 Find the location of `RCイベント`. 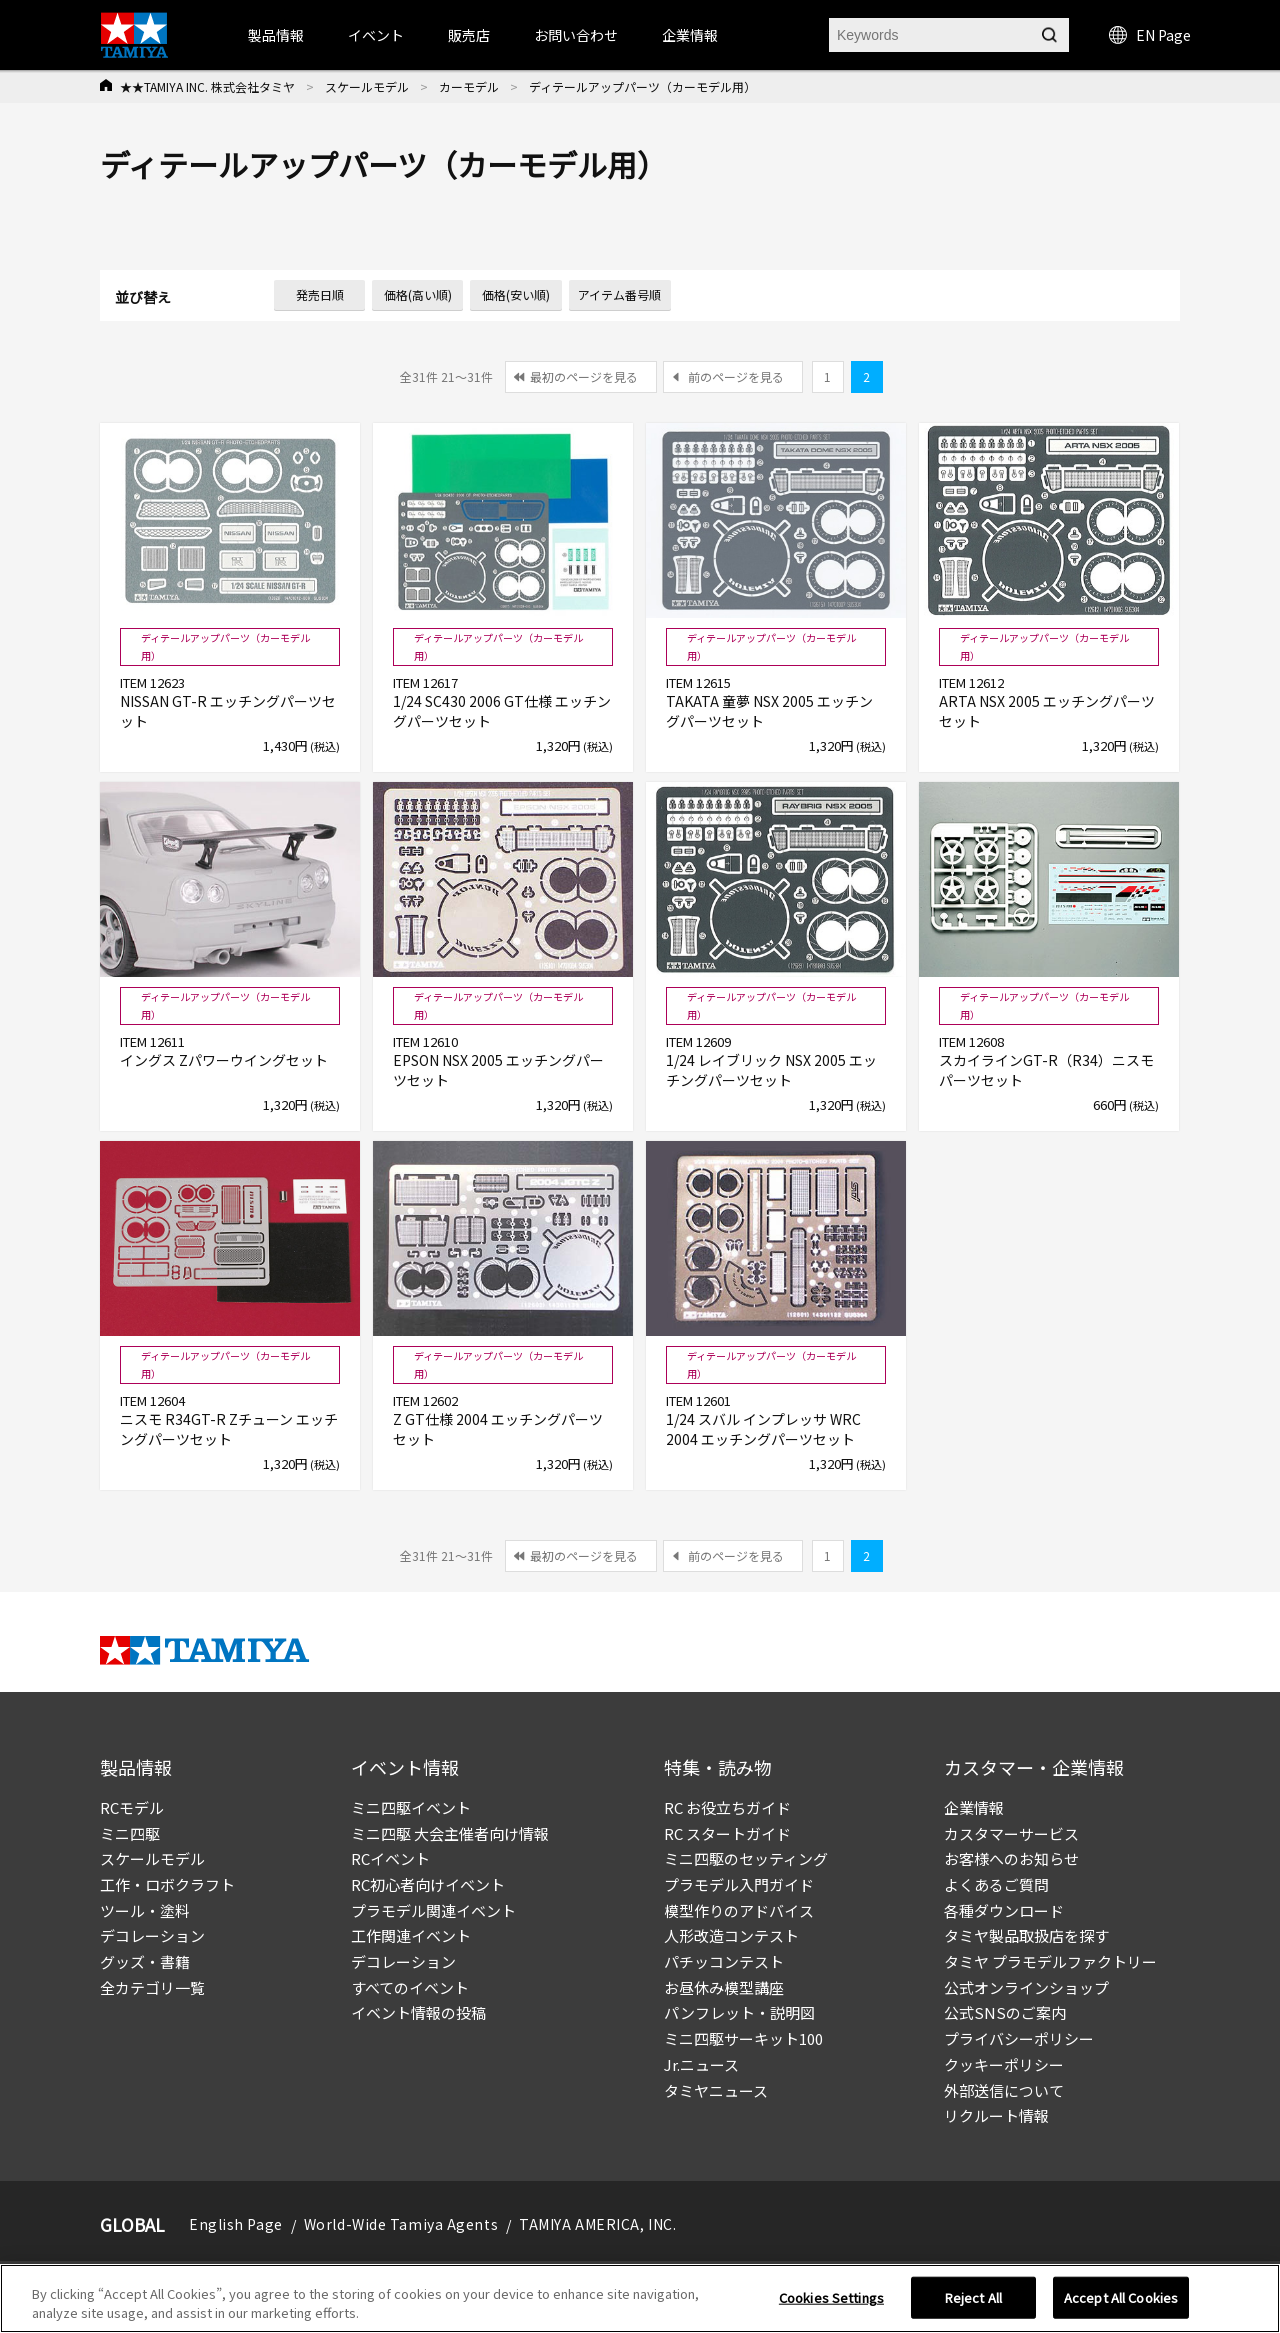

RCイベント is located at coordinates (390, 1858).